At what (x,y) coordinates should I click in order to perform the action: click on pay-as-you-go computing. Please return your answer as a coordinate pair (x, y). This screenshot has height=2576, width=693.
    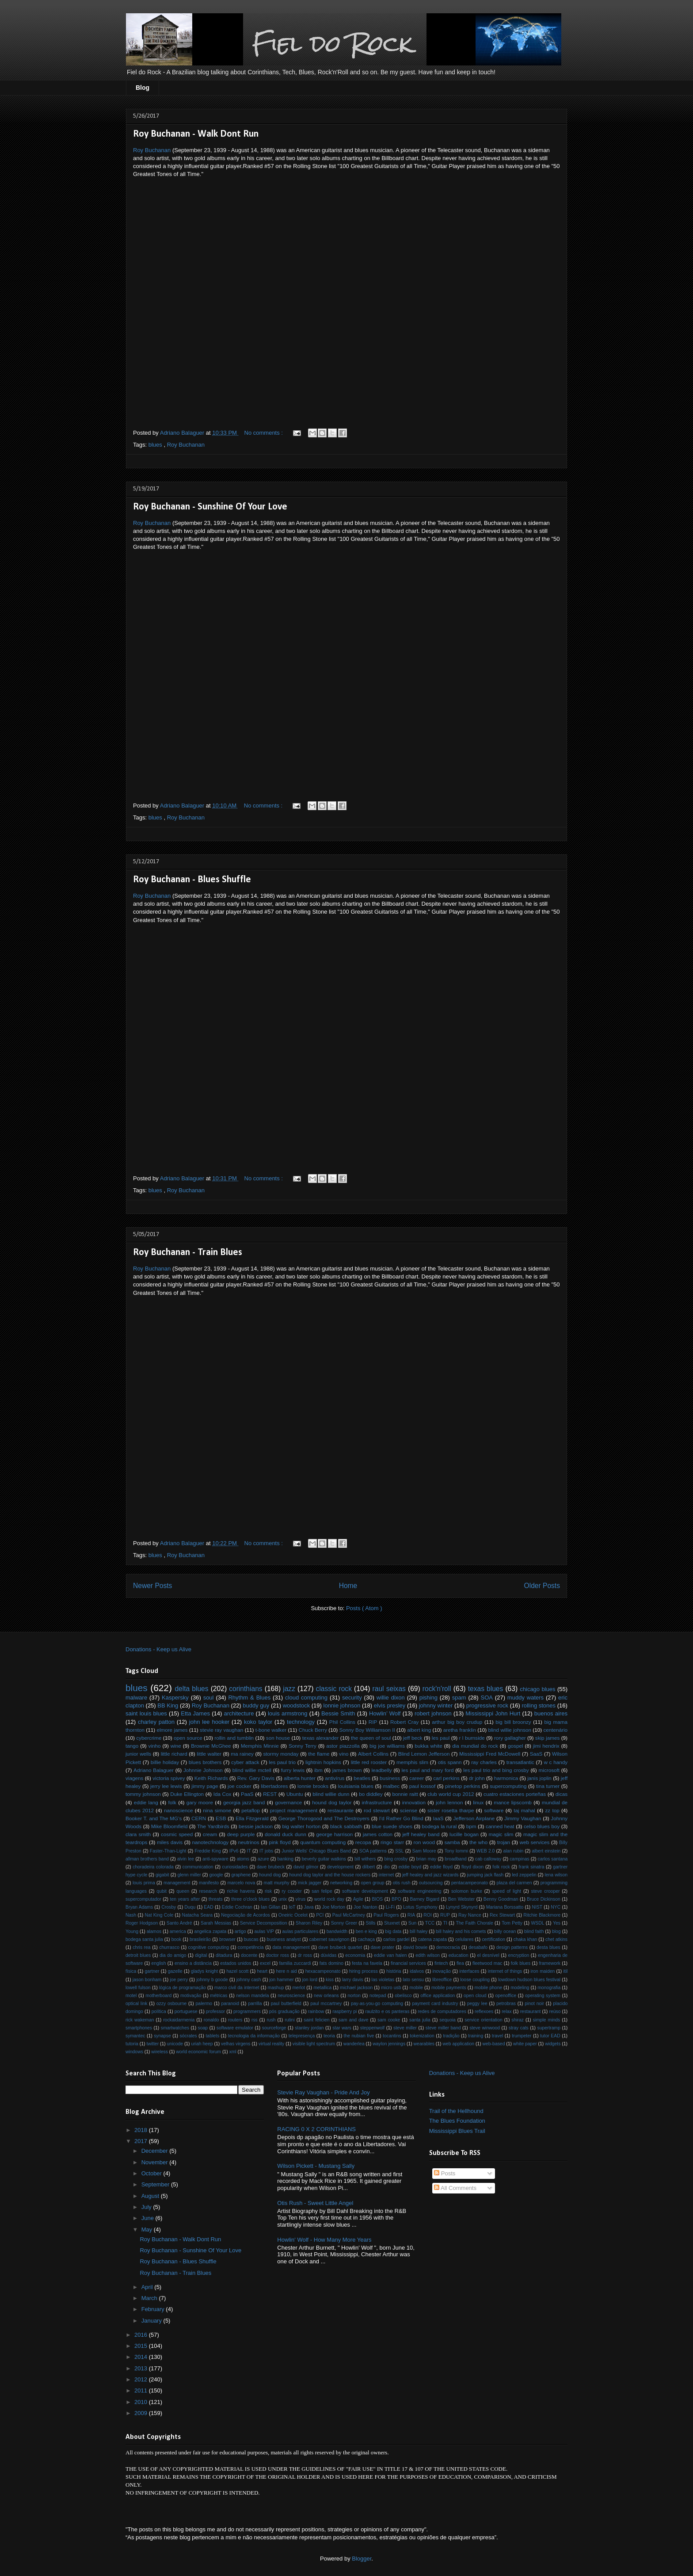
    Looking at the image, I should click on (377, 2003).